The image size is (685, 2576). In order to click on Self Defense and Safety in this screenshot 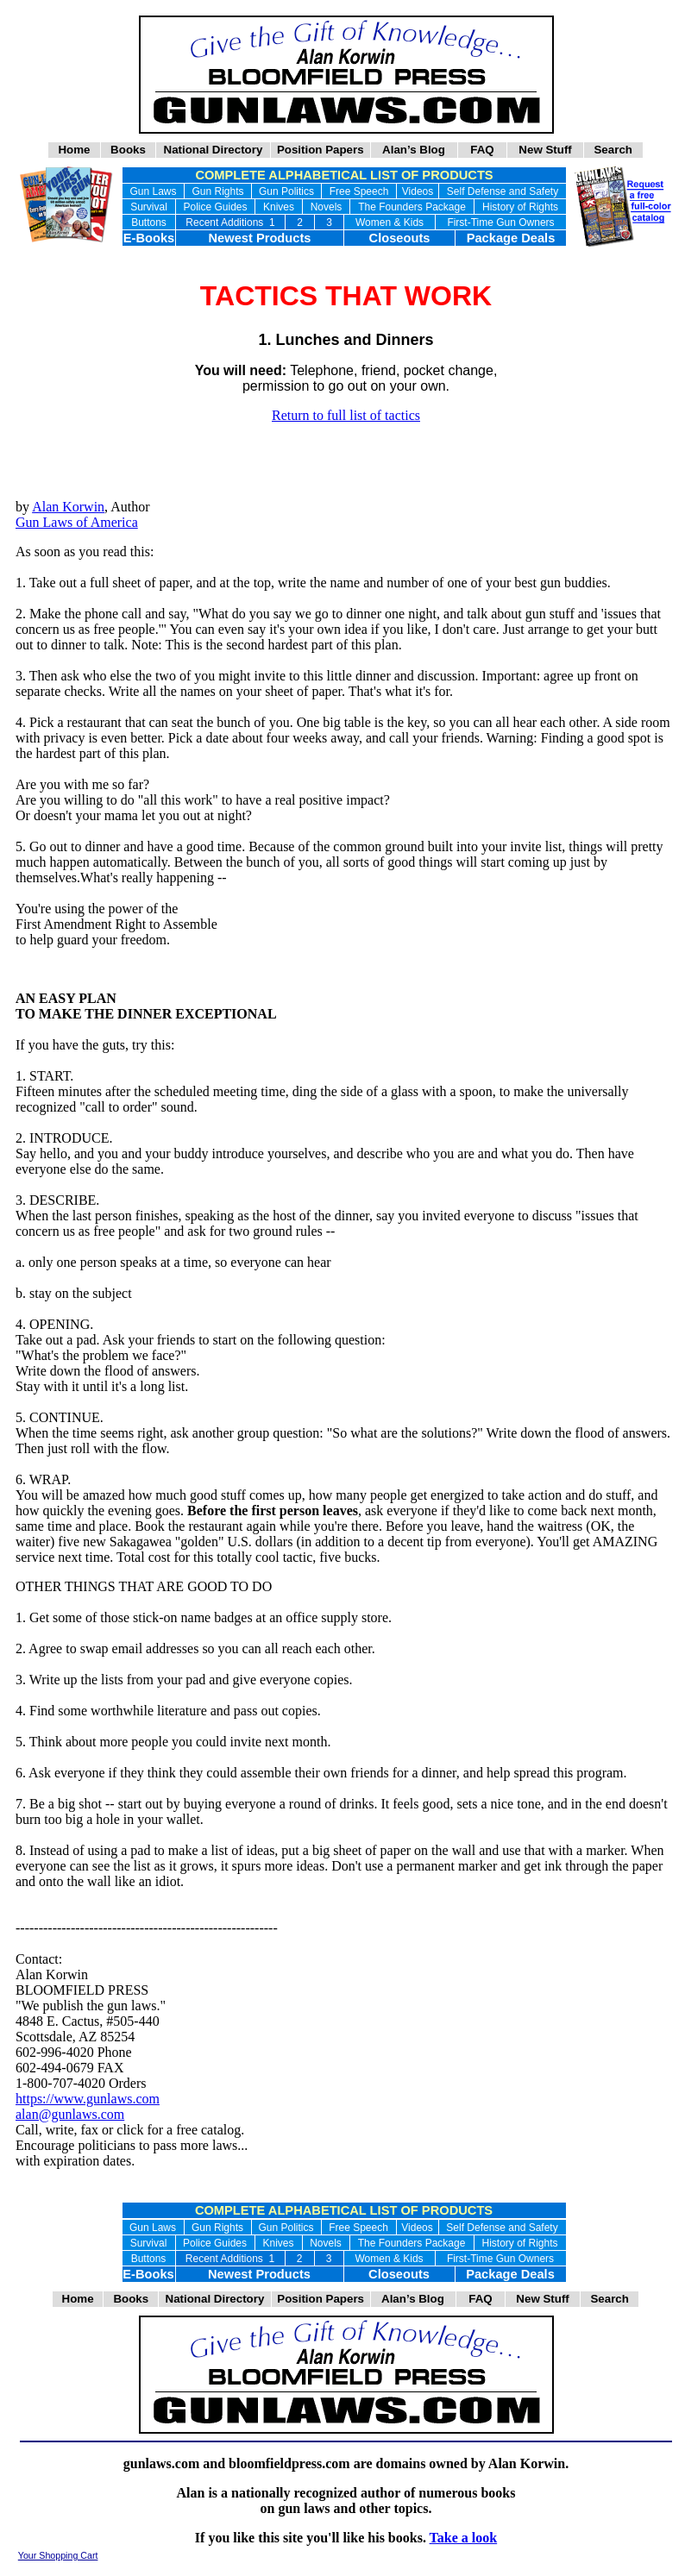, I will do `click(502, 191)`.